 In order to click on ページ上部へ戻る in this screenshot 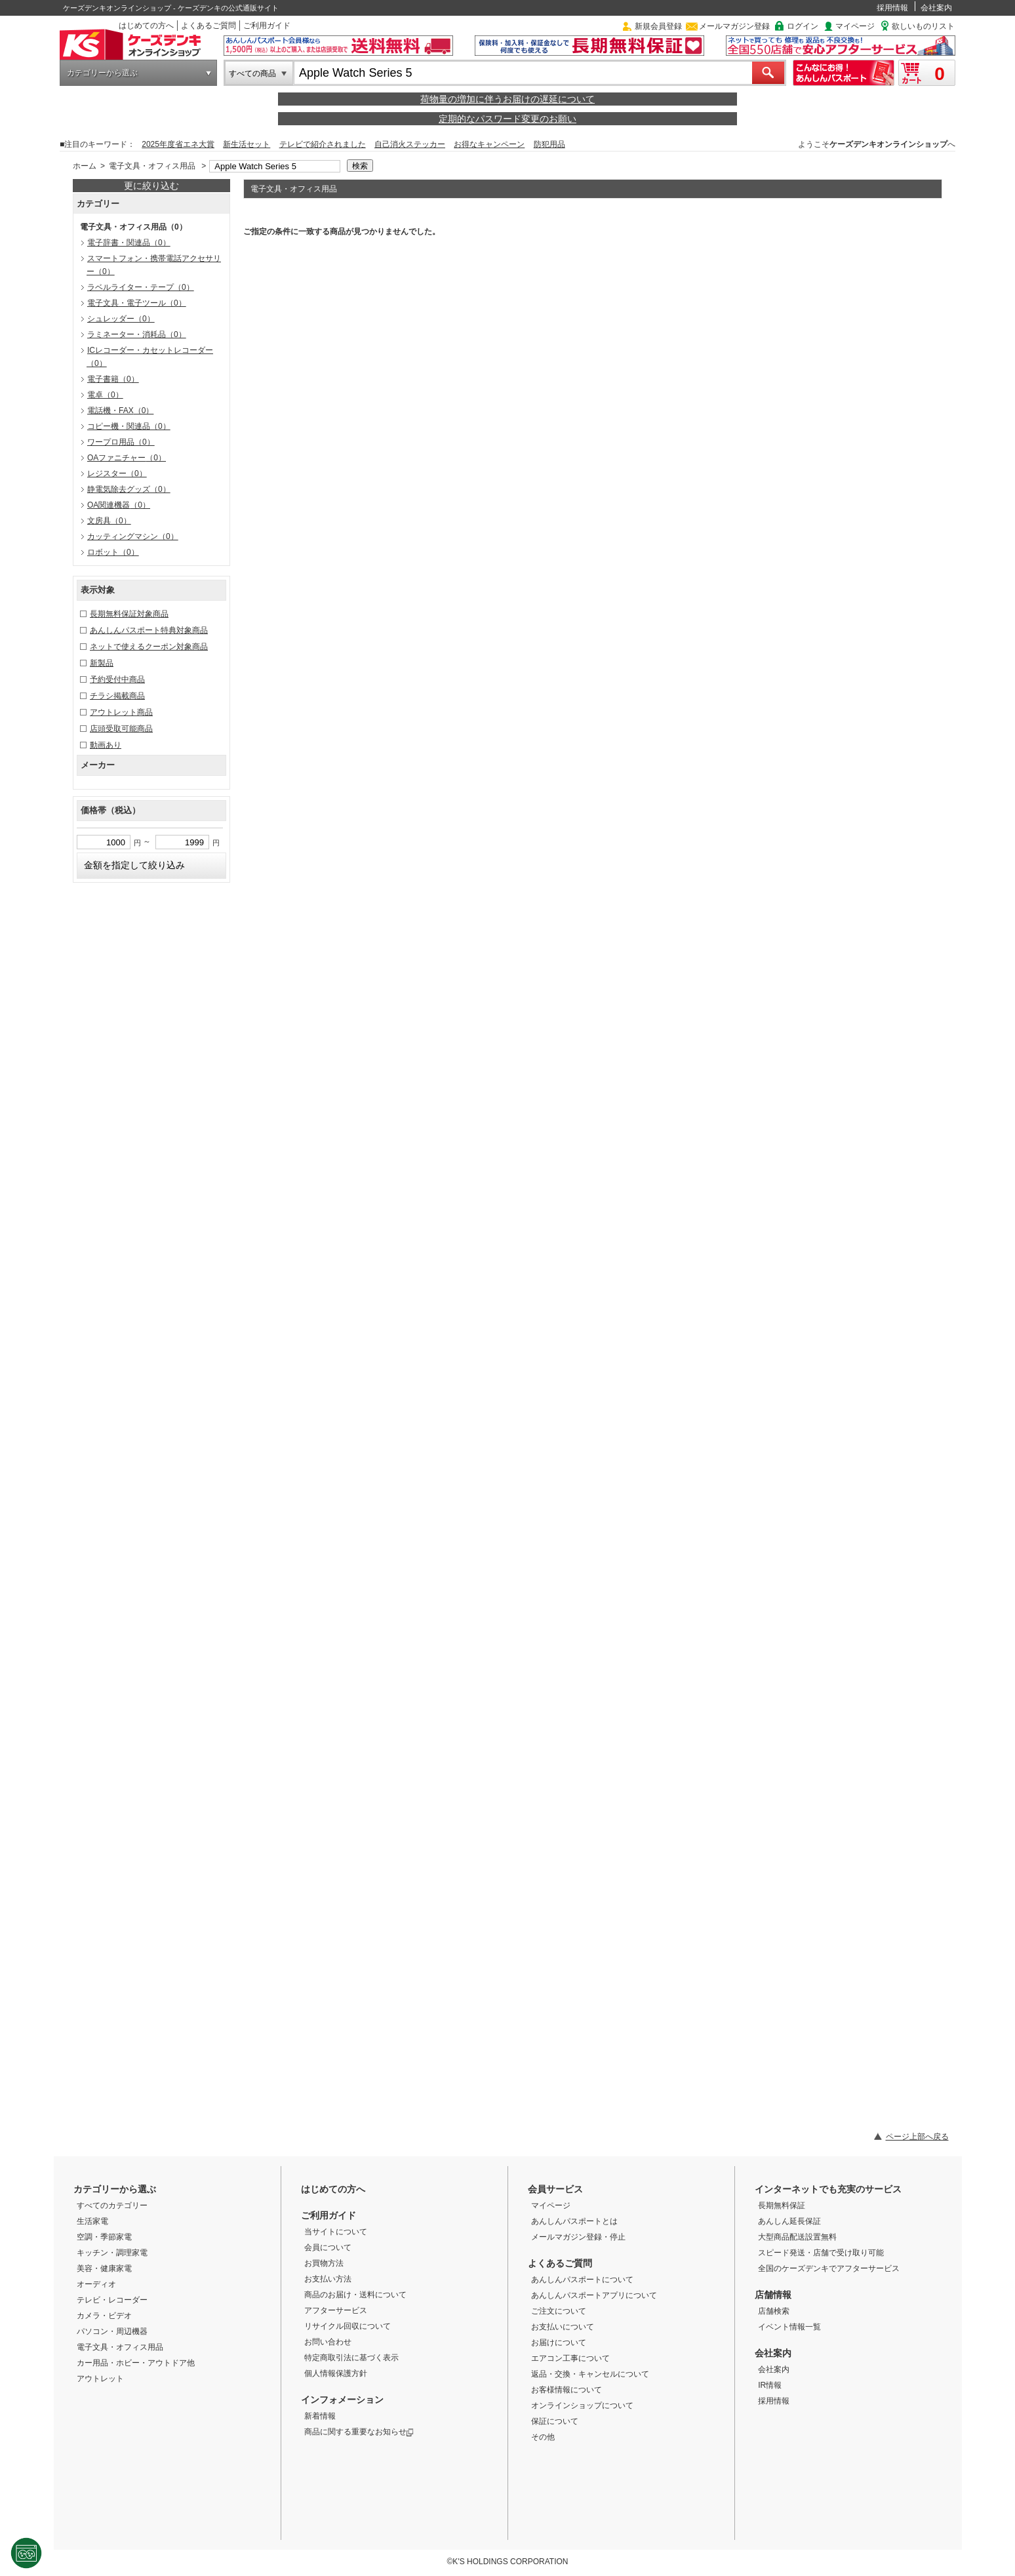, I will do `click(917, 2136)`.